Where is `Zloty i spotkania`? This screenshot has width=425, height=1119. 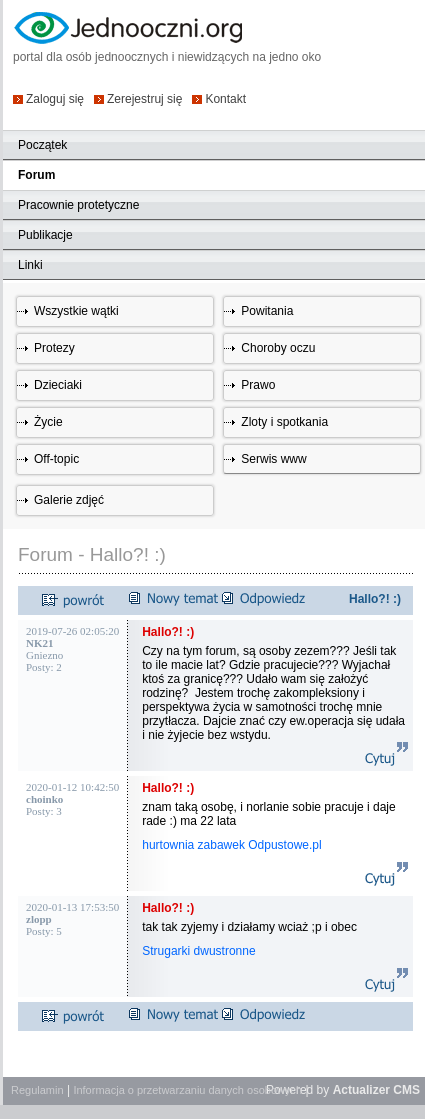
Zloty i spotkania is located at coordinates (284, 422).